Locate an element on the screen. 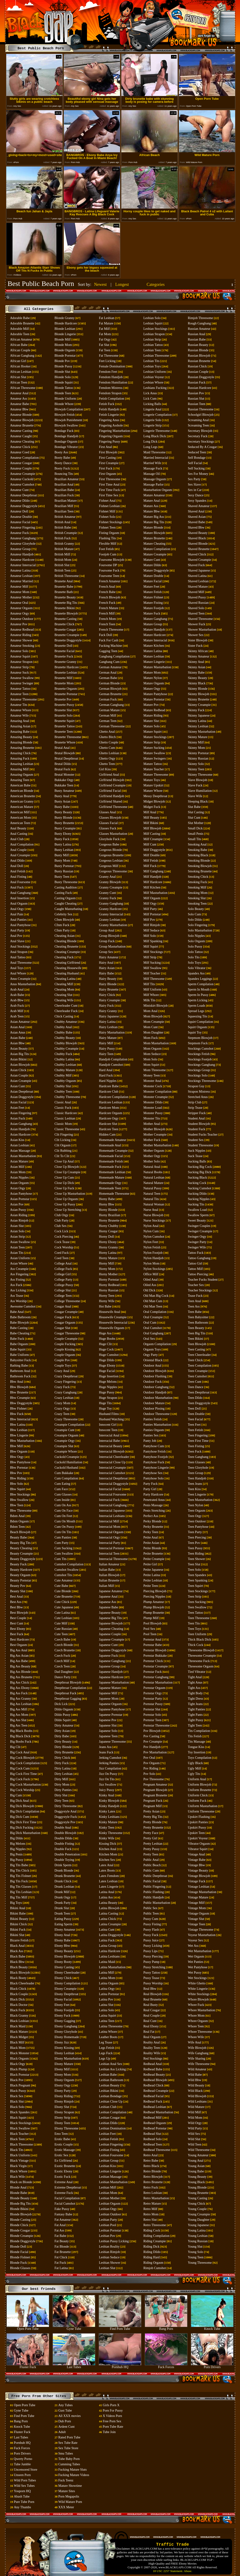 The height and width of the screenshot is (2576, 240). Latex Femdom is located at coordinates (109, 1876).